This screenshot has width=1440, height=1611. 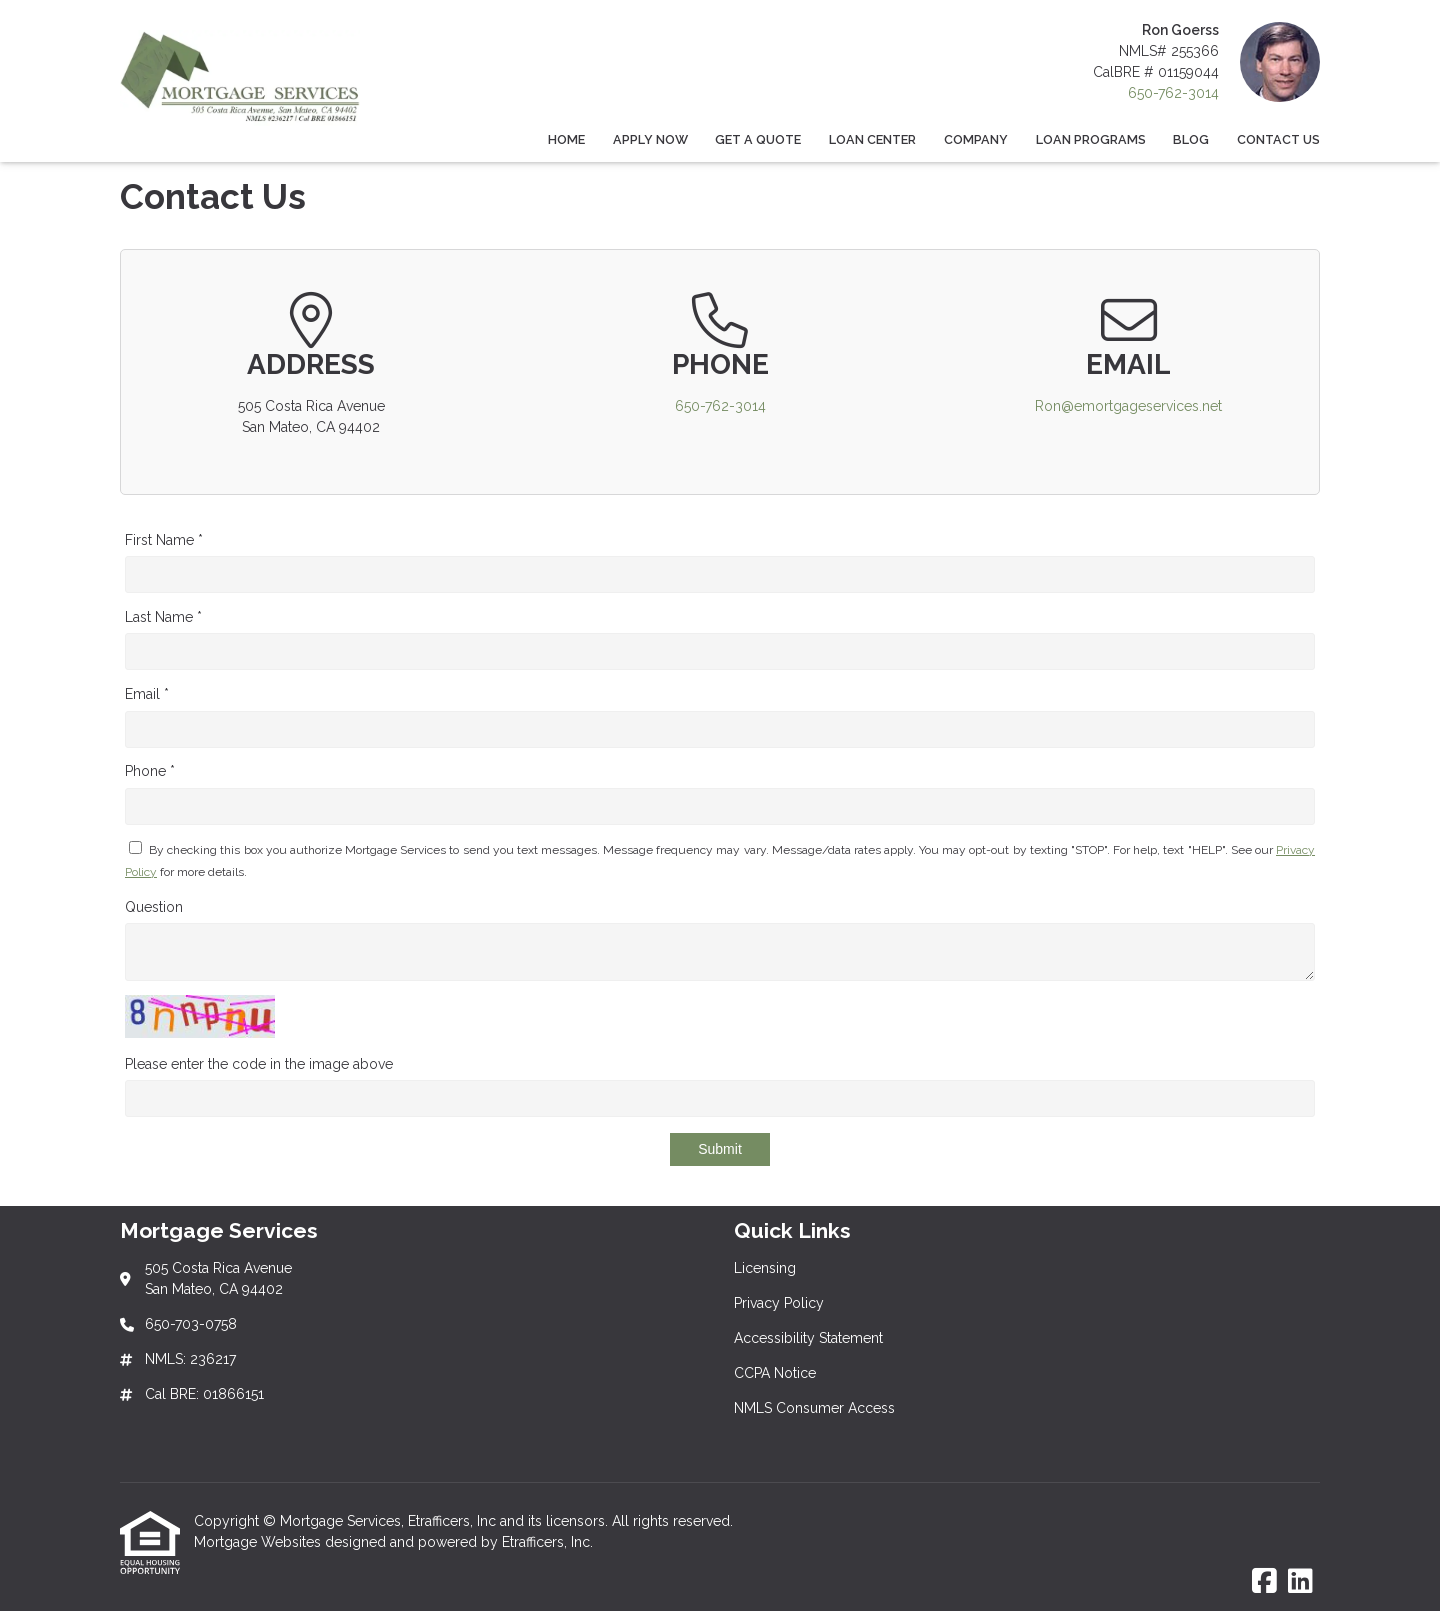 I want to click on Last Name *, so click(x=163, y=617).